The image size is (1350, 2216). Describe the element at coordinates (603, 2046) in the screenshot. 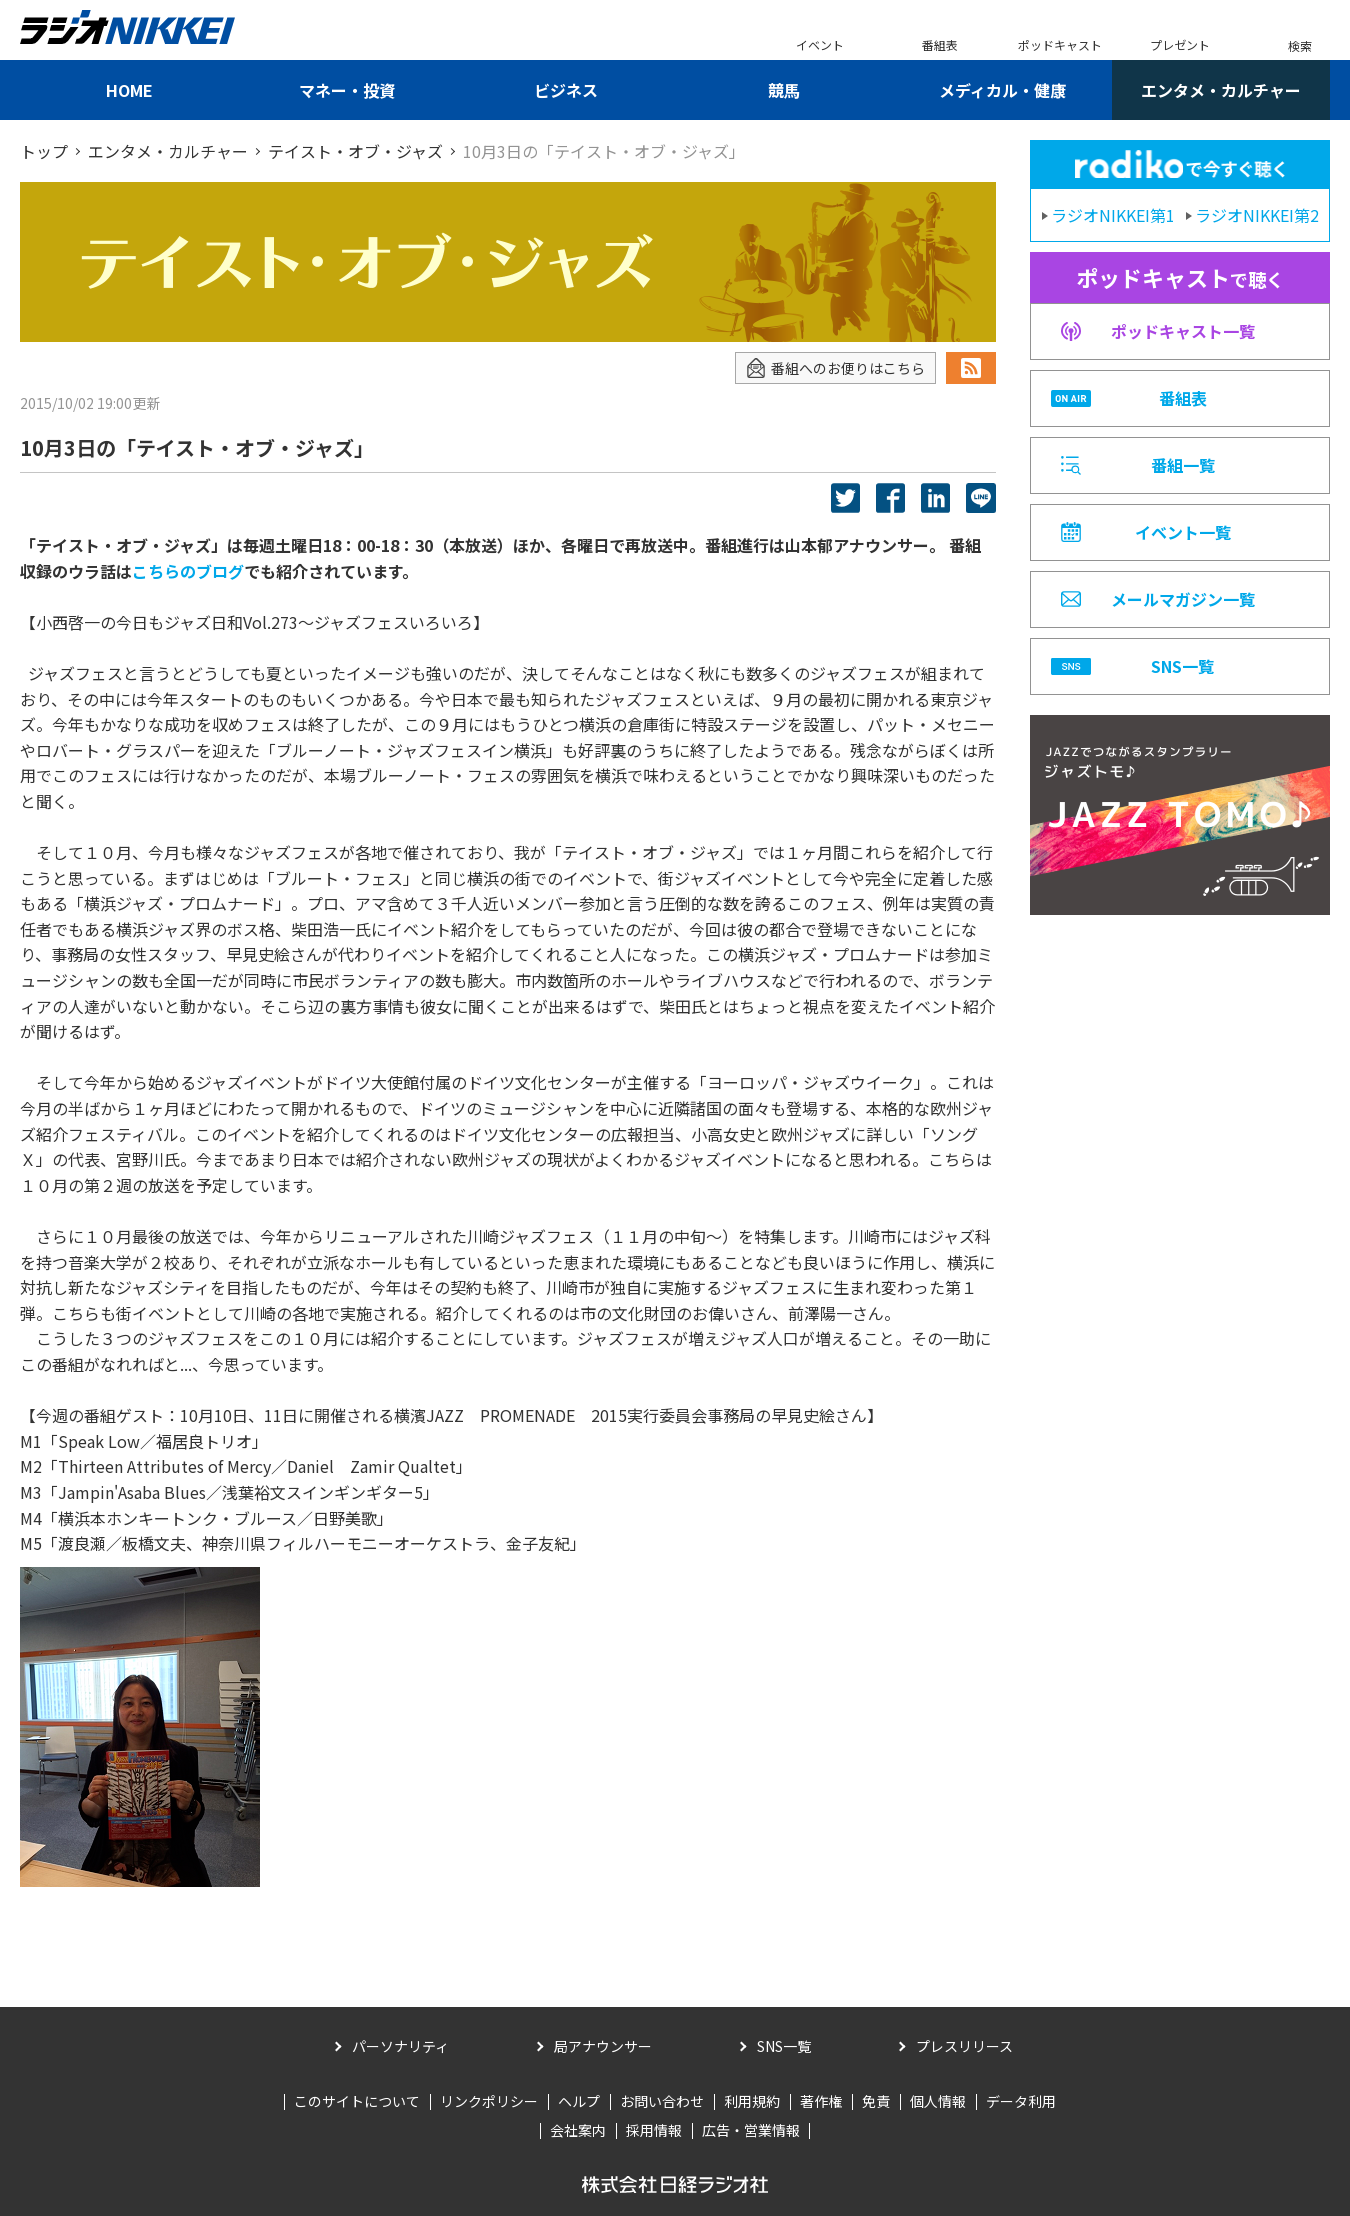

I see `局アナウンサー` at that location.